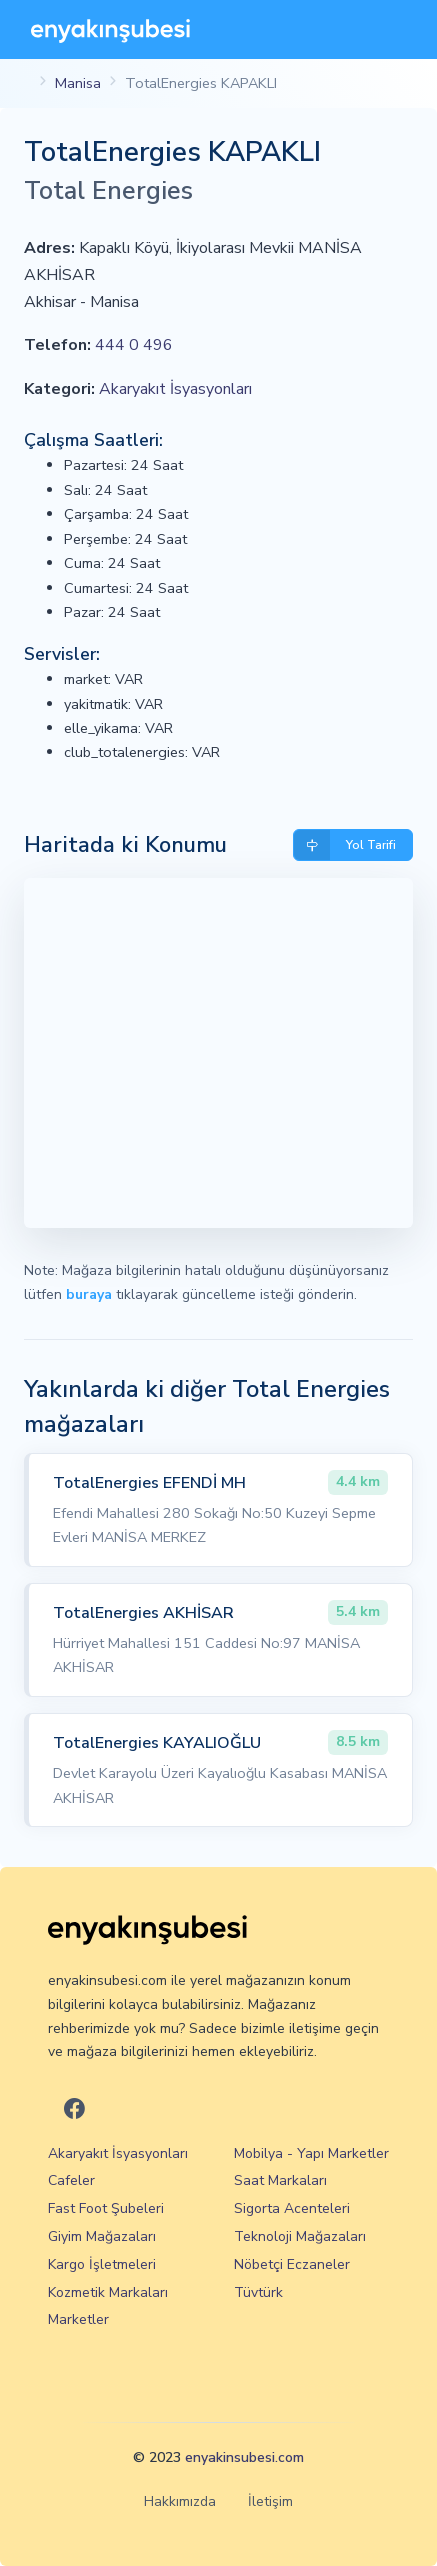 This screenshot has height=2566, width=437. What do you see at coordinates (292, 2208) in the screenshot?
I see `Sigorta Acenteleri` at bounding box center [292, 2208].